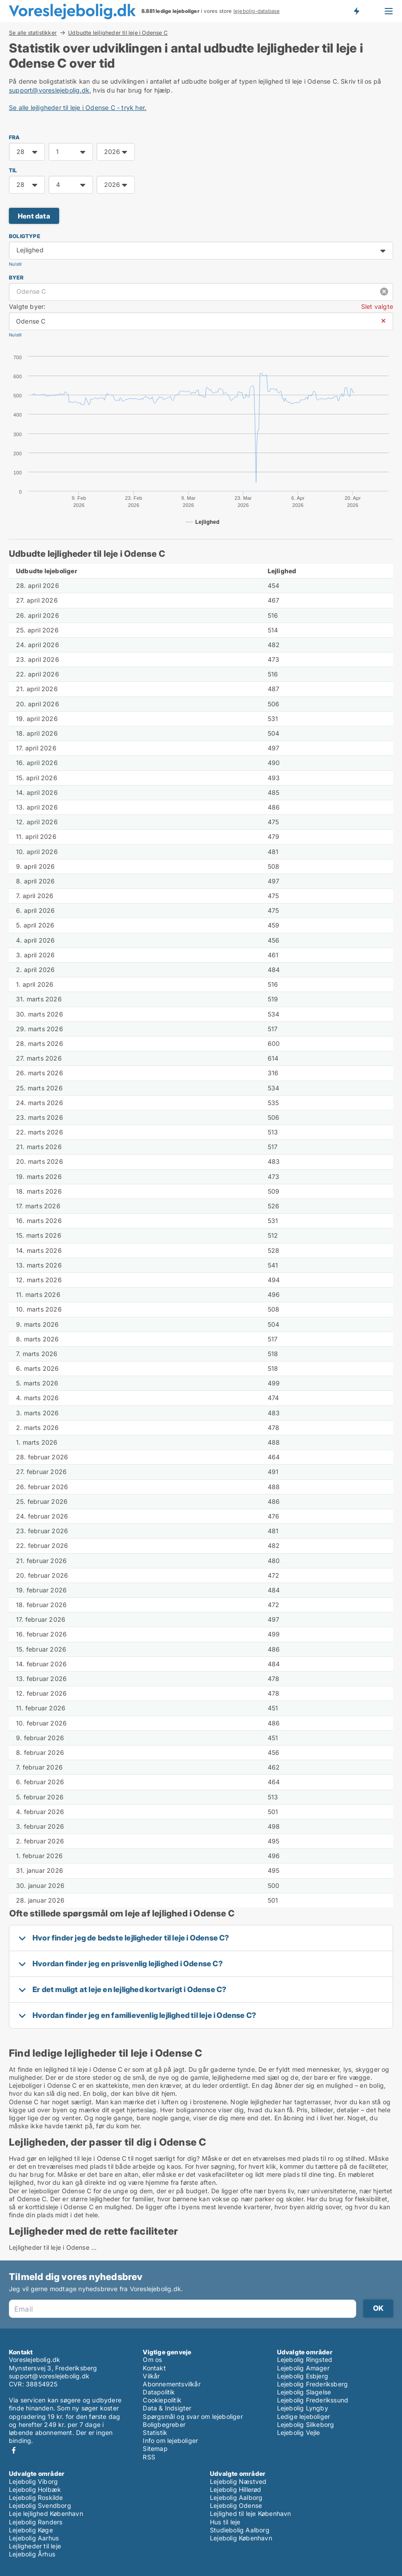 The height and width of the screenshot is (2576, 402). Describe the element at coordinates (31, 2530) in the screenshot. I see `Lejebolig Køge` at that location.